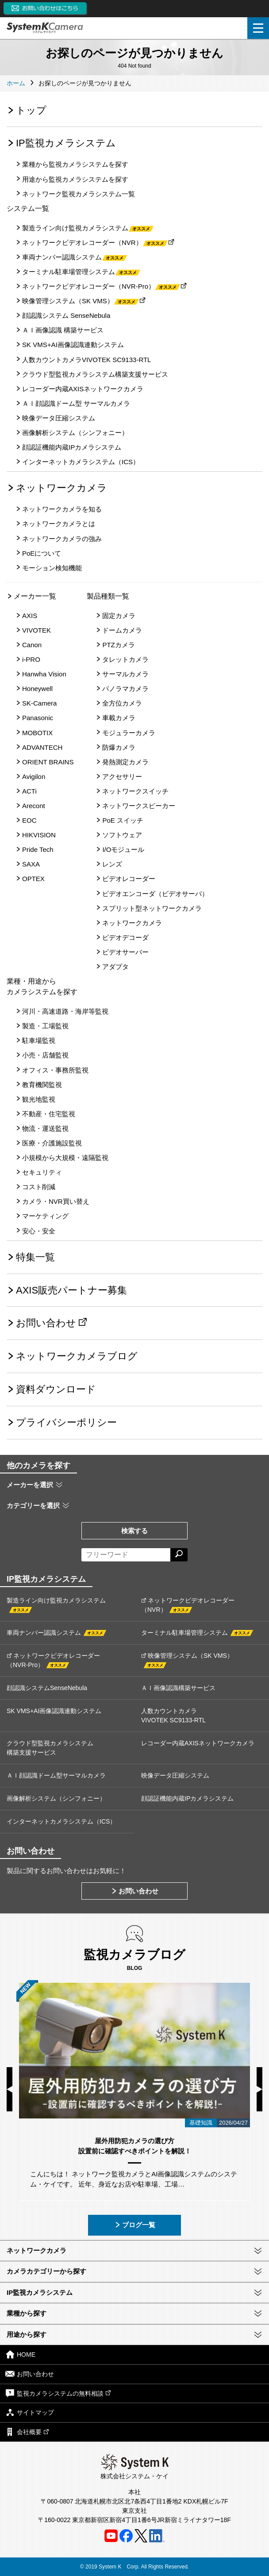 This screenshot has width=269, height=2576. Describe the element at coordinates (52, 1143) in the screenshot. I see `医療・介護施設監視` at that location.